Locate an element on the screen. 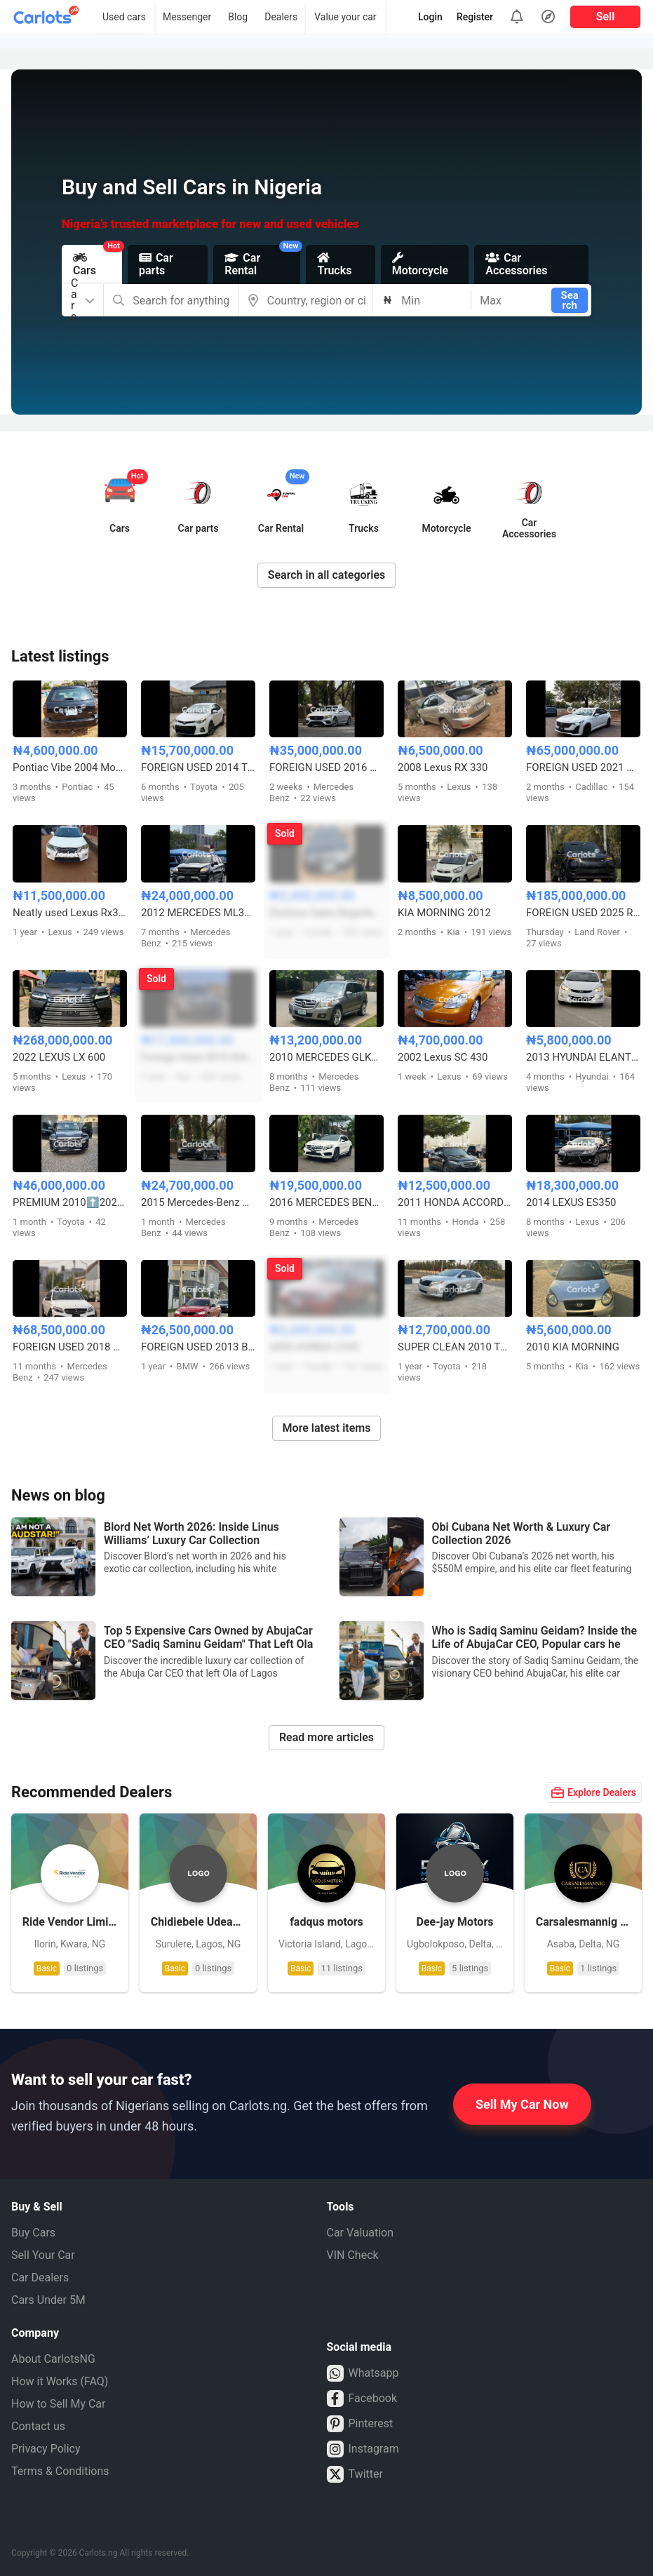 The image size is (653, 2576). 2010 MERCEDES GLK350 is located at coordinates (326, 1057).